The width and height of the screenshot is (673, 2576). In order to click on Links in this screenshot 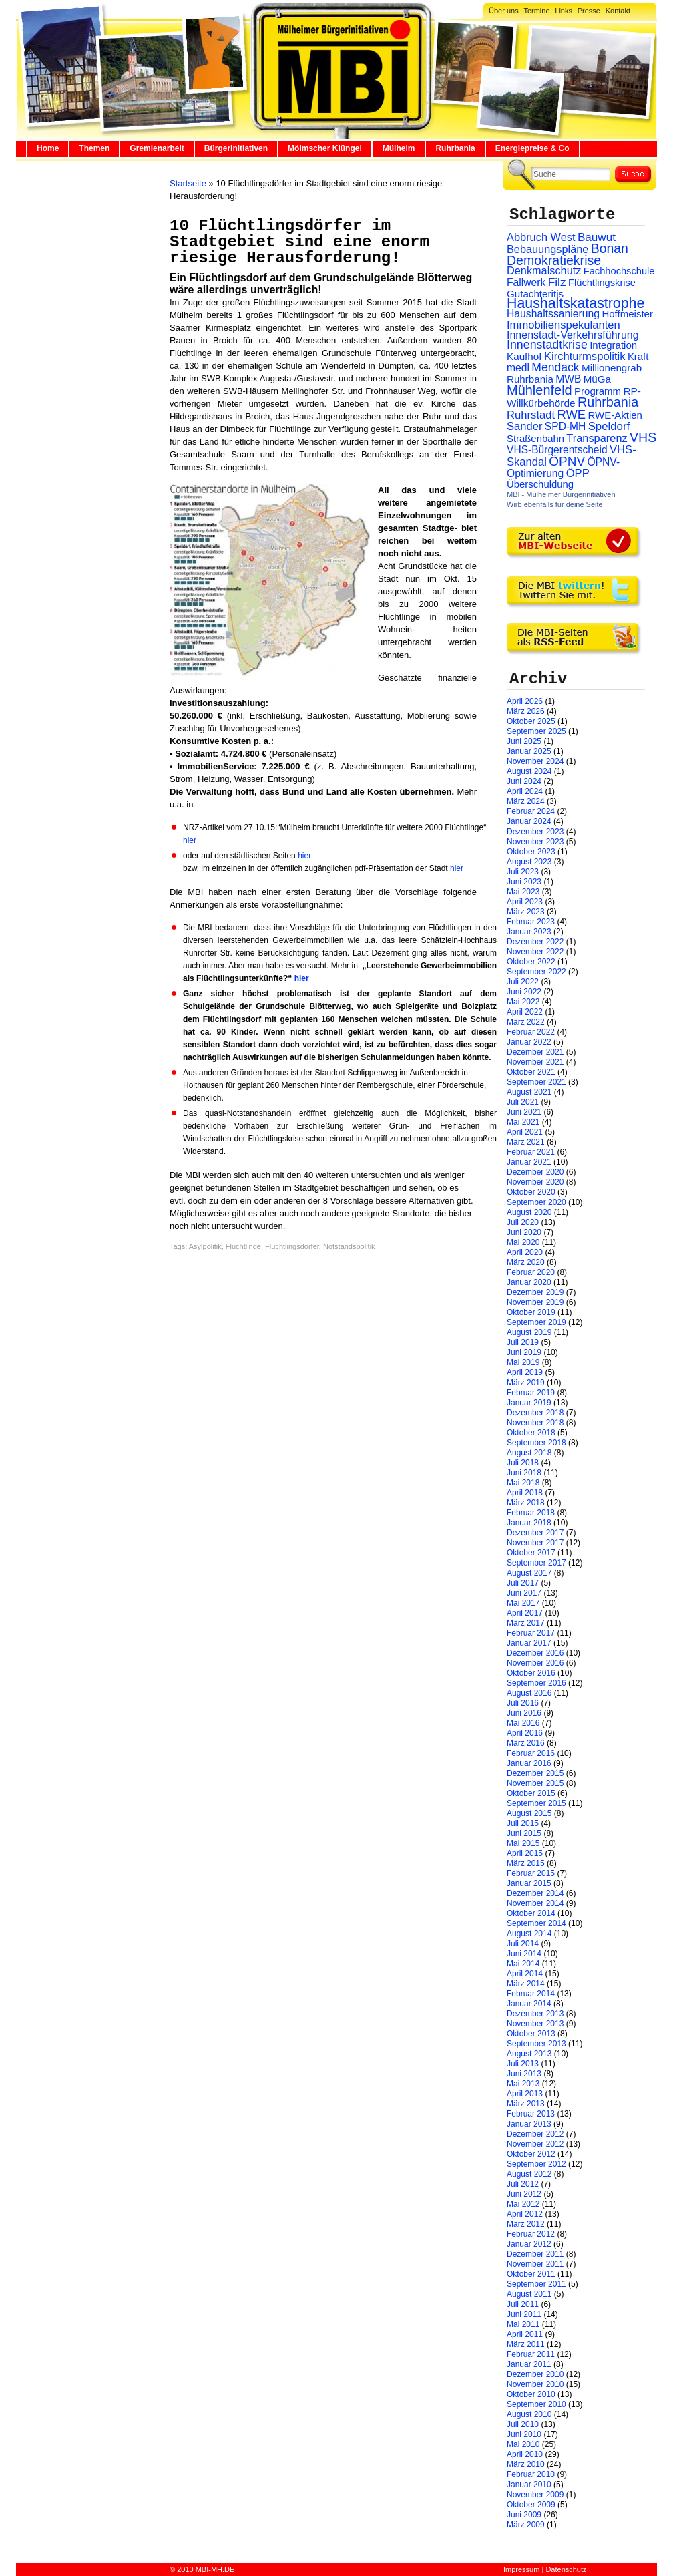, I will do `click(563, 11)`.